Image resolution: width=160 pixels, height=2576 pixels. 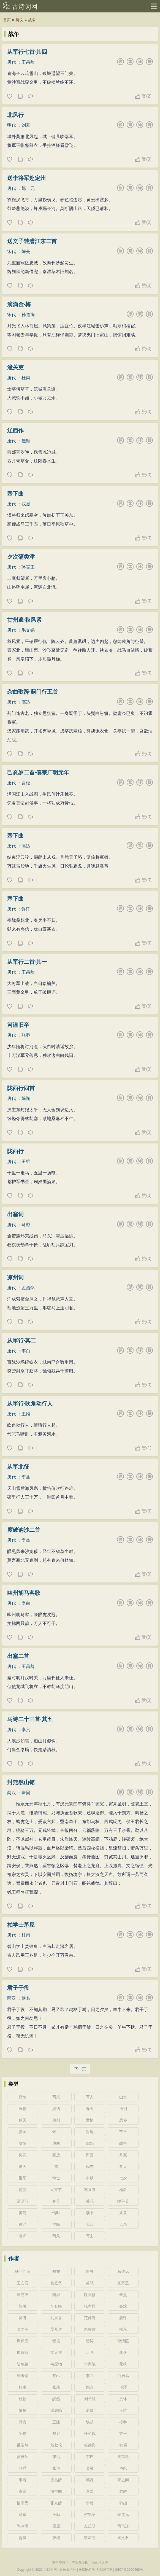 What do you see at coordinates (15, 367) in the screenshot?
I see `潼关吏` at bounding box center [15, 367].